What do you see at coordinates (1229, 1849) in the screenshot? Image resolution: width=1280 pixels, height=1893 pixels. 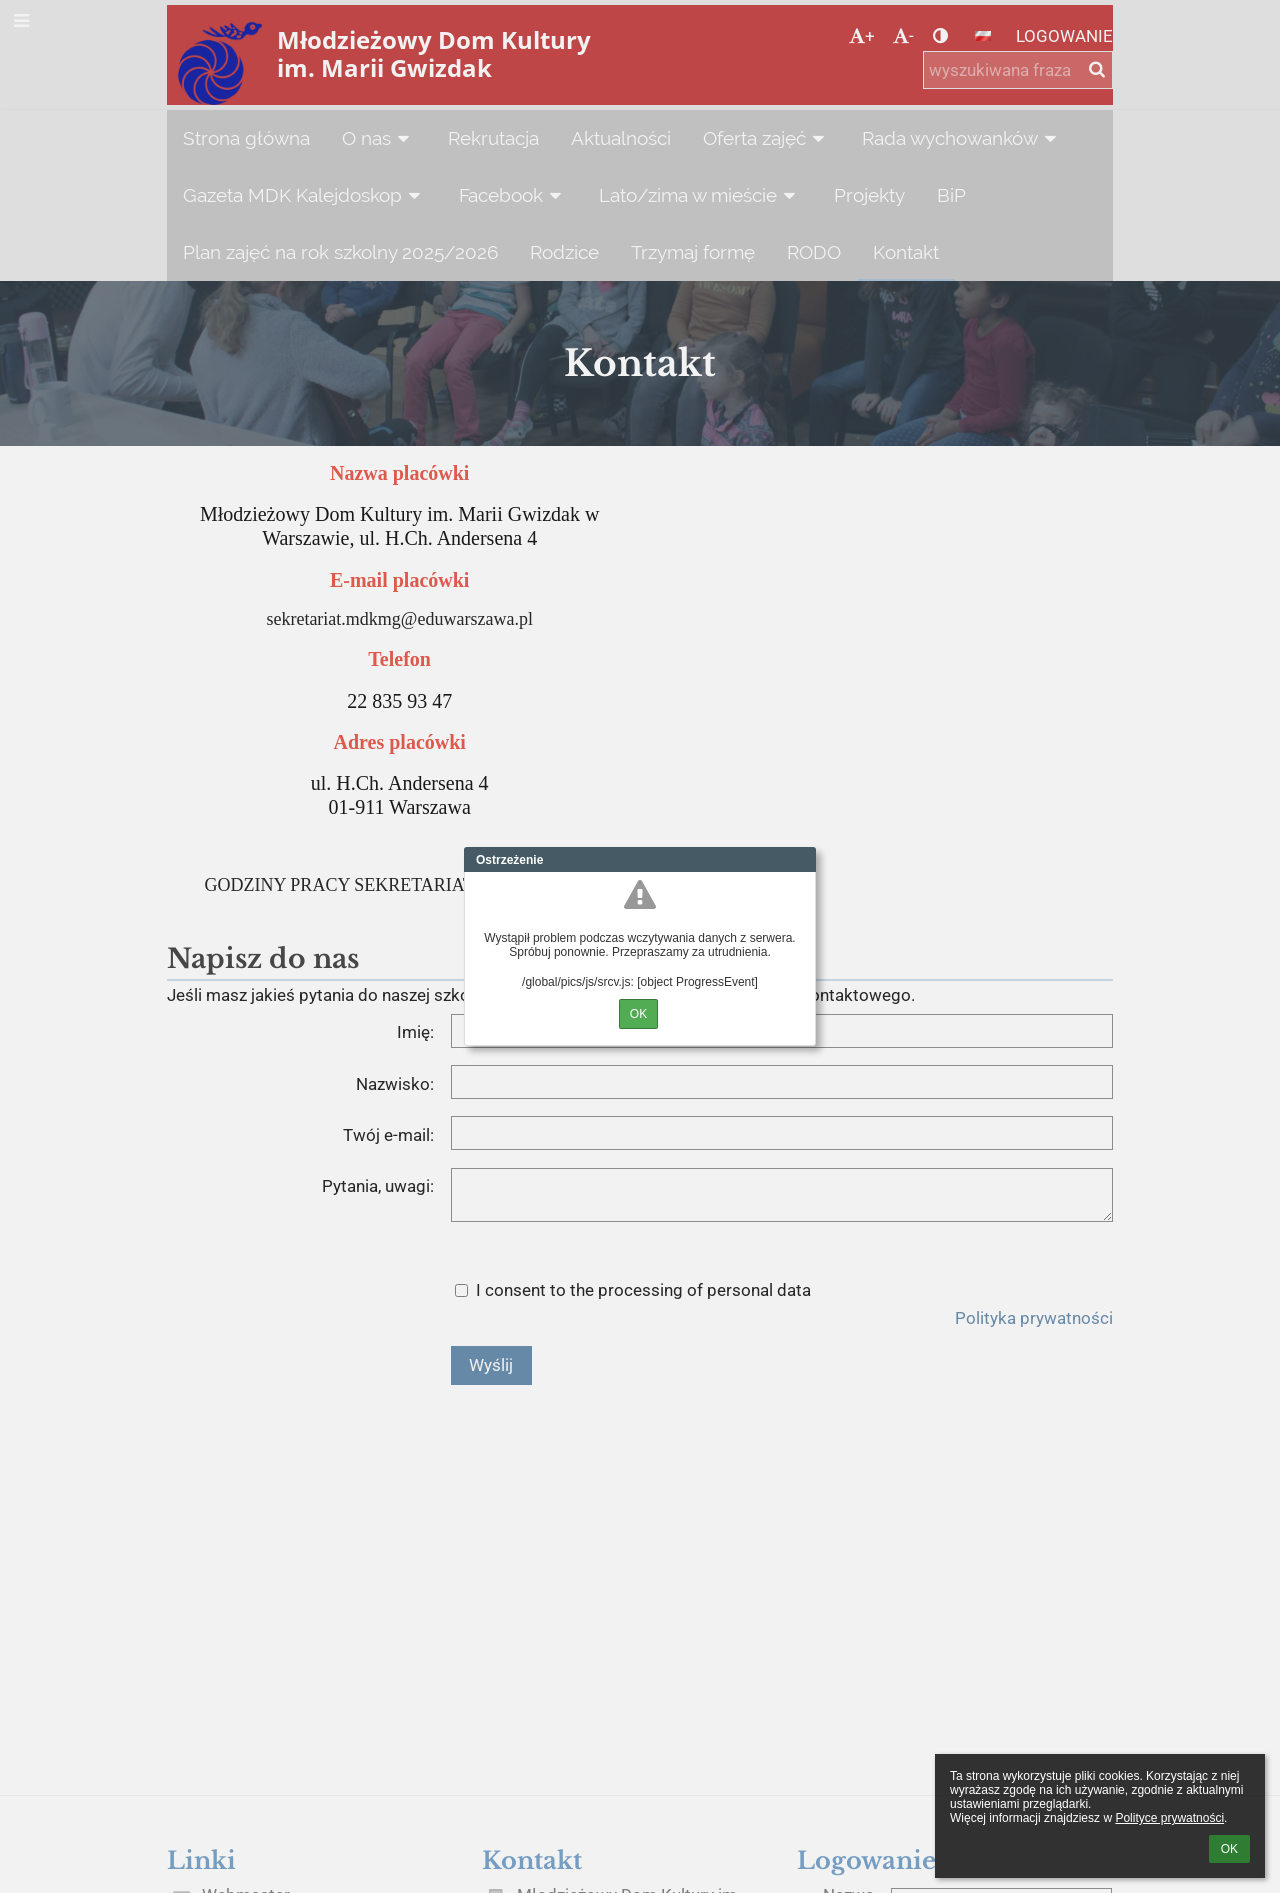 I see `OK [button]` at bounding box center [1229, 1849].